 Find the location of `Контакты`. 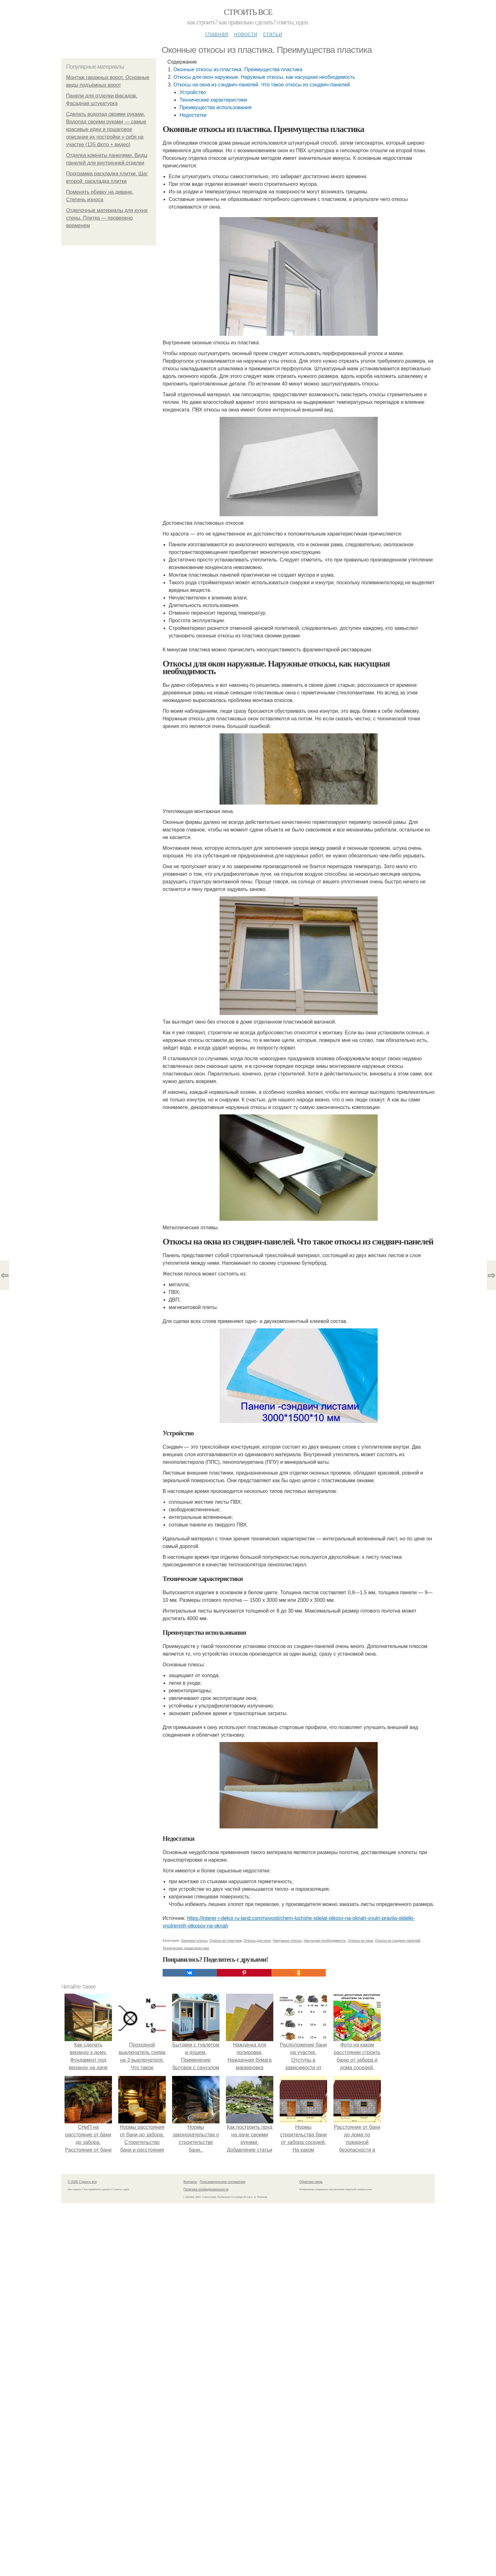

Контакты is located at coordinates (190, 2182).